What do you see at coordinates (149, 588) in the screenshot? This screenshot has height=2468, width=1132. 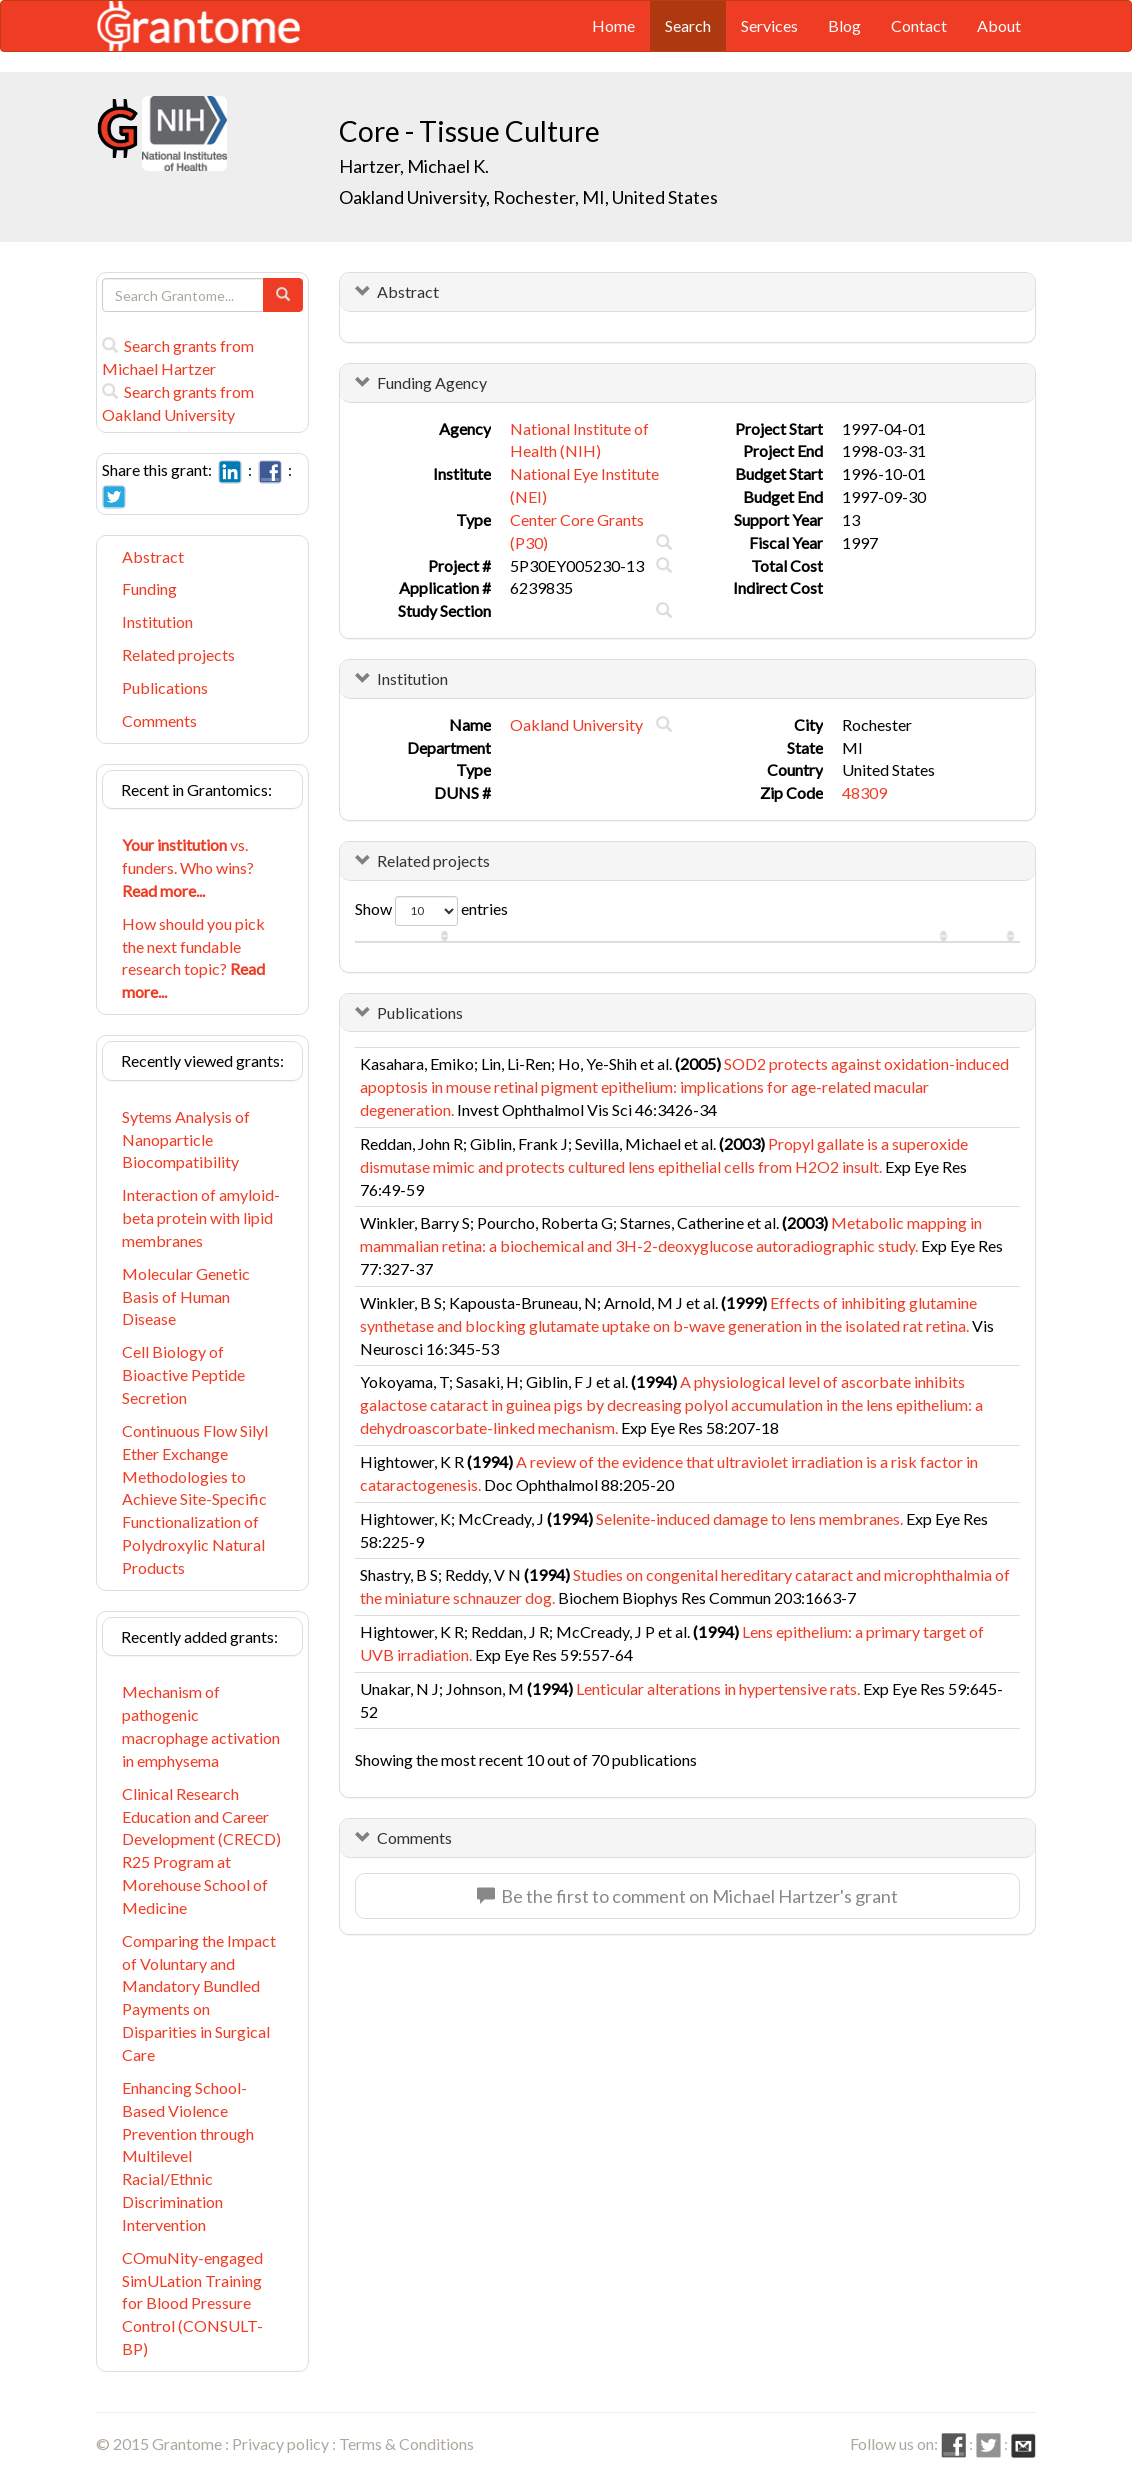 I see `Funding` at bounding box center [149, 588].